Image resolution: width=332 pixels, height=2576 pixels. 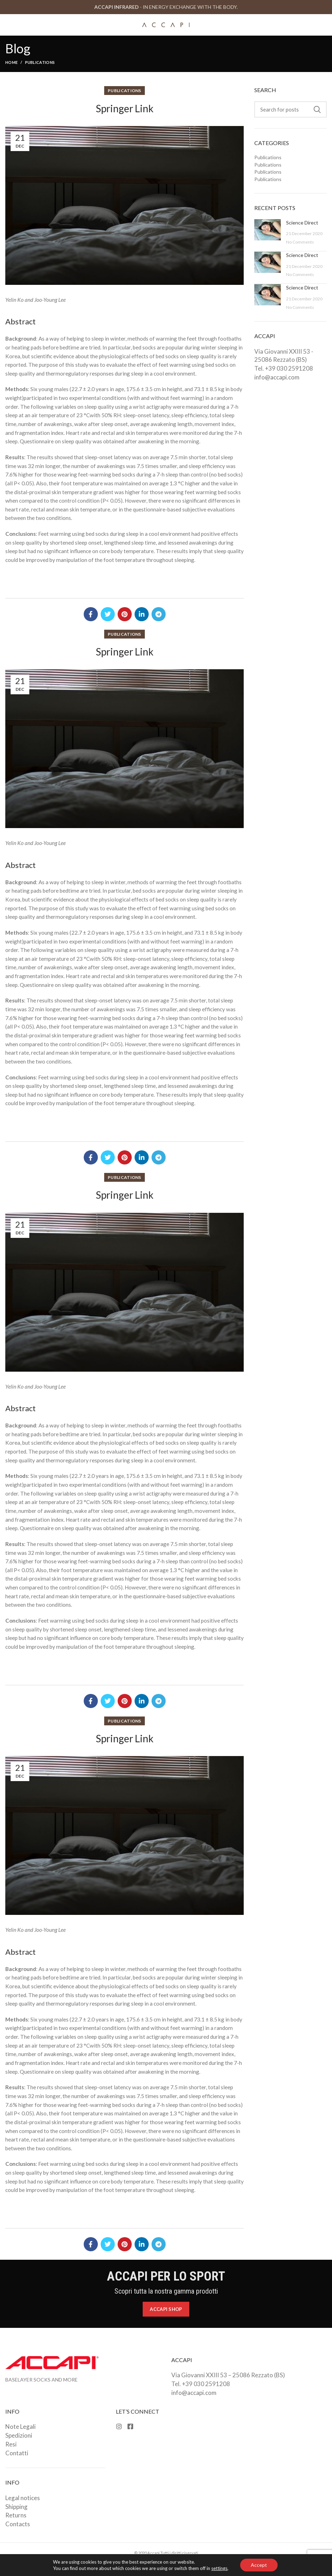 What do you see at coordinates (166, 2309) in the screenshot?
I see `Accapi Shop` at bounding box center [166, 2309].